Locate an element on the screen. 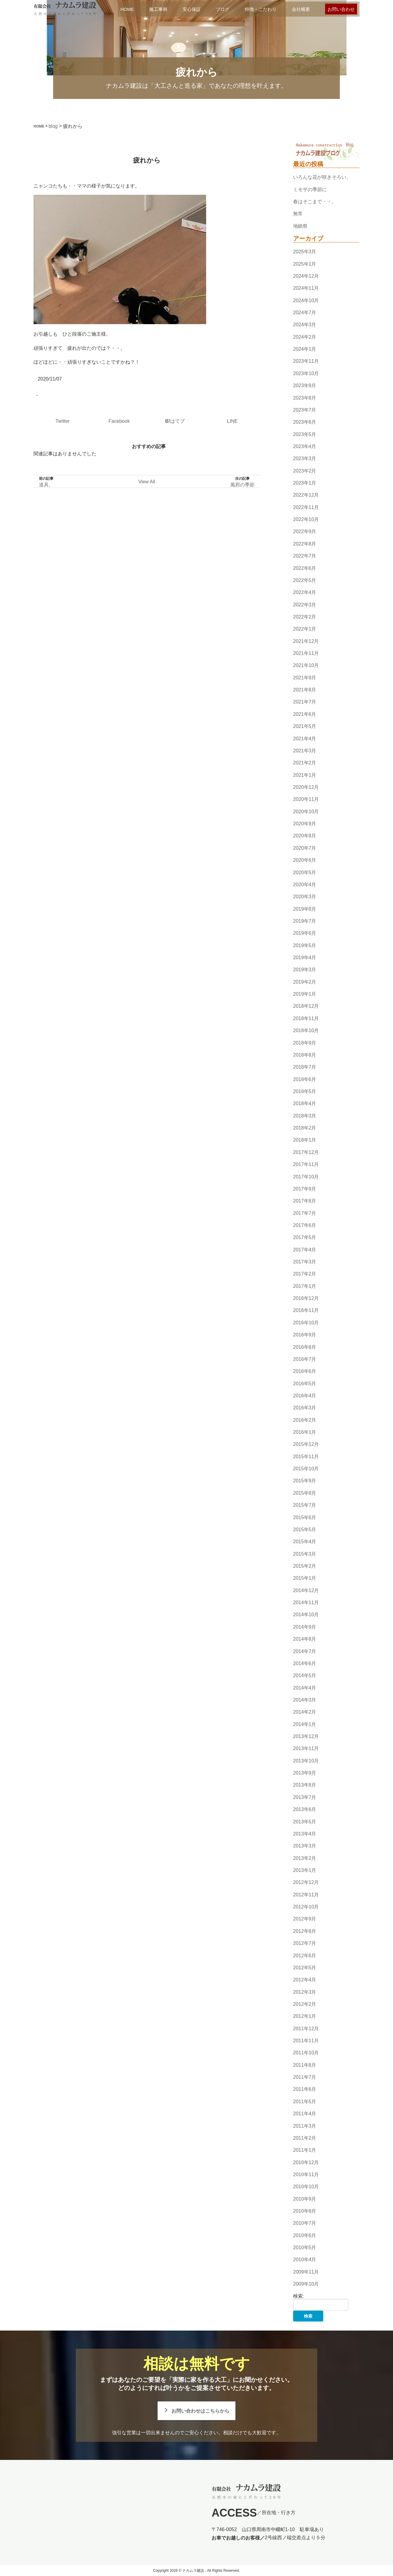 This screenshot has height=2576, width=393. 2015年8月 is located at coordinates (304, 1493).